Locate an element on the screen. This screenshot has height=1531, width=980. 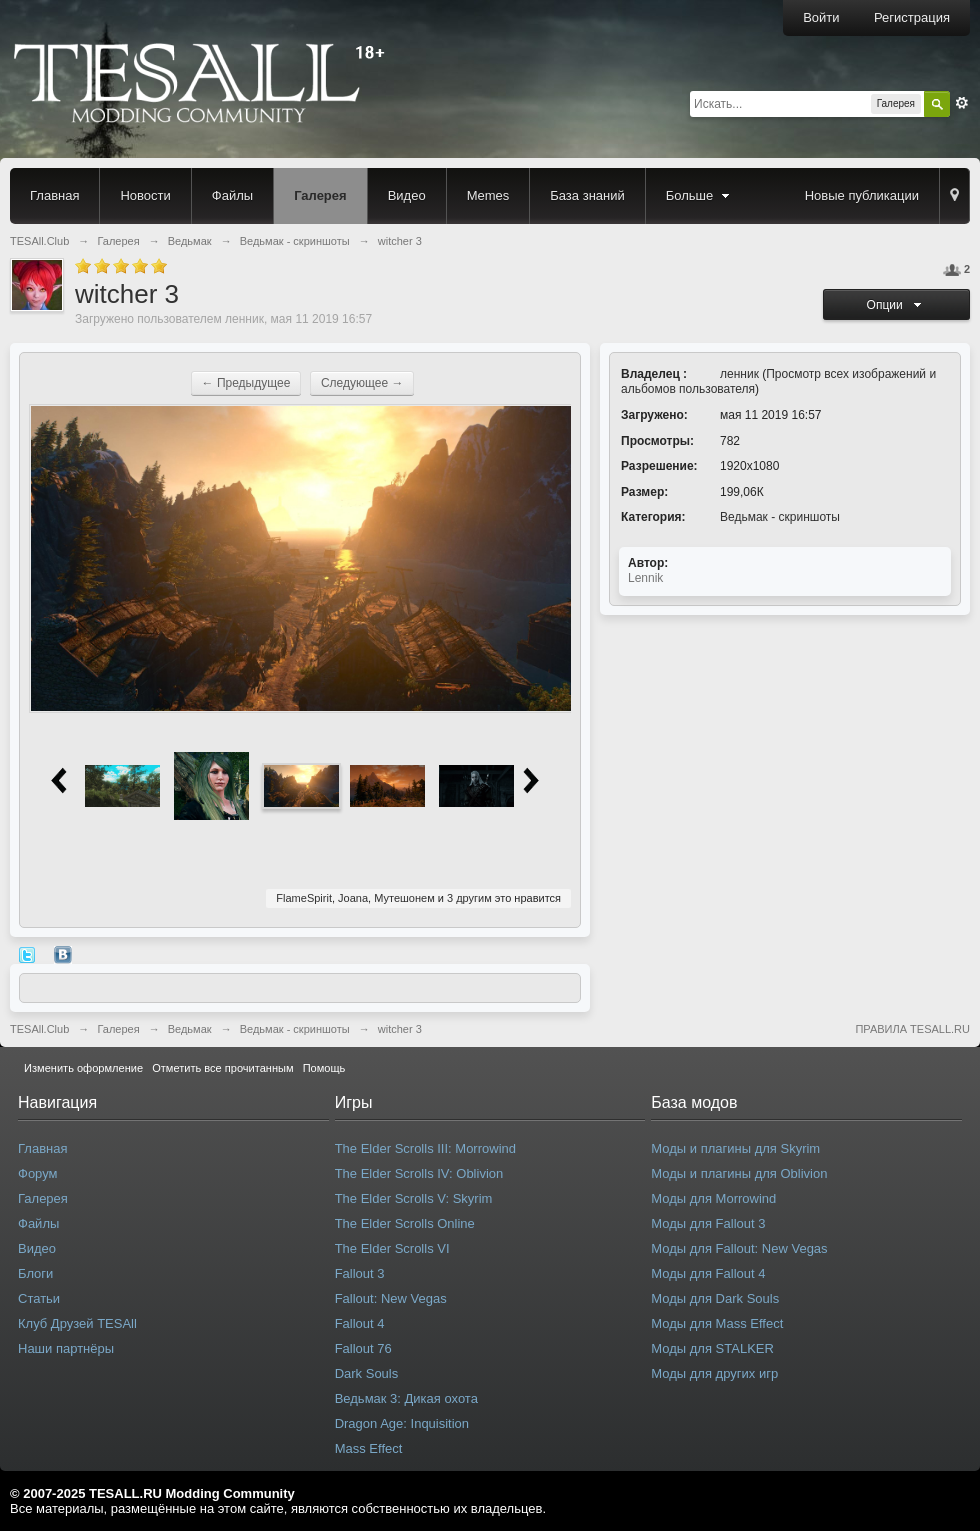
Dark Souls is located at coordinates (367, 1373).